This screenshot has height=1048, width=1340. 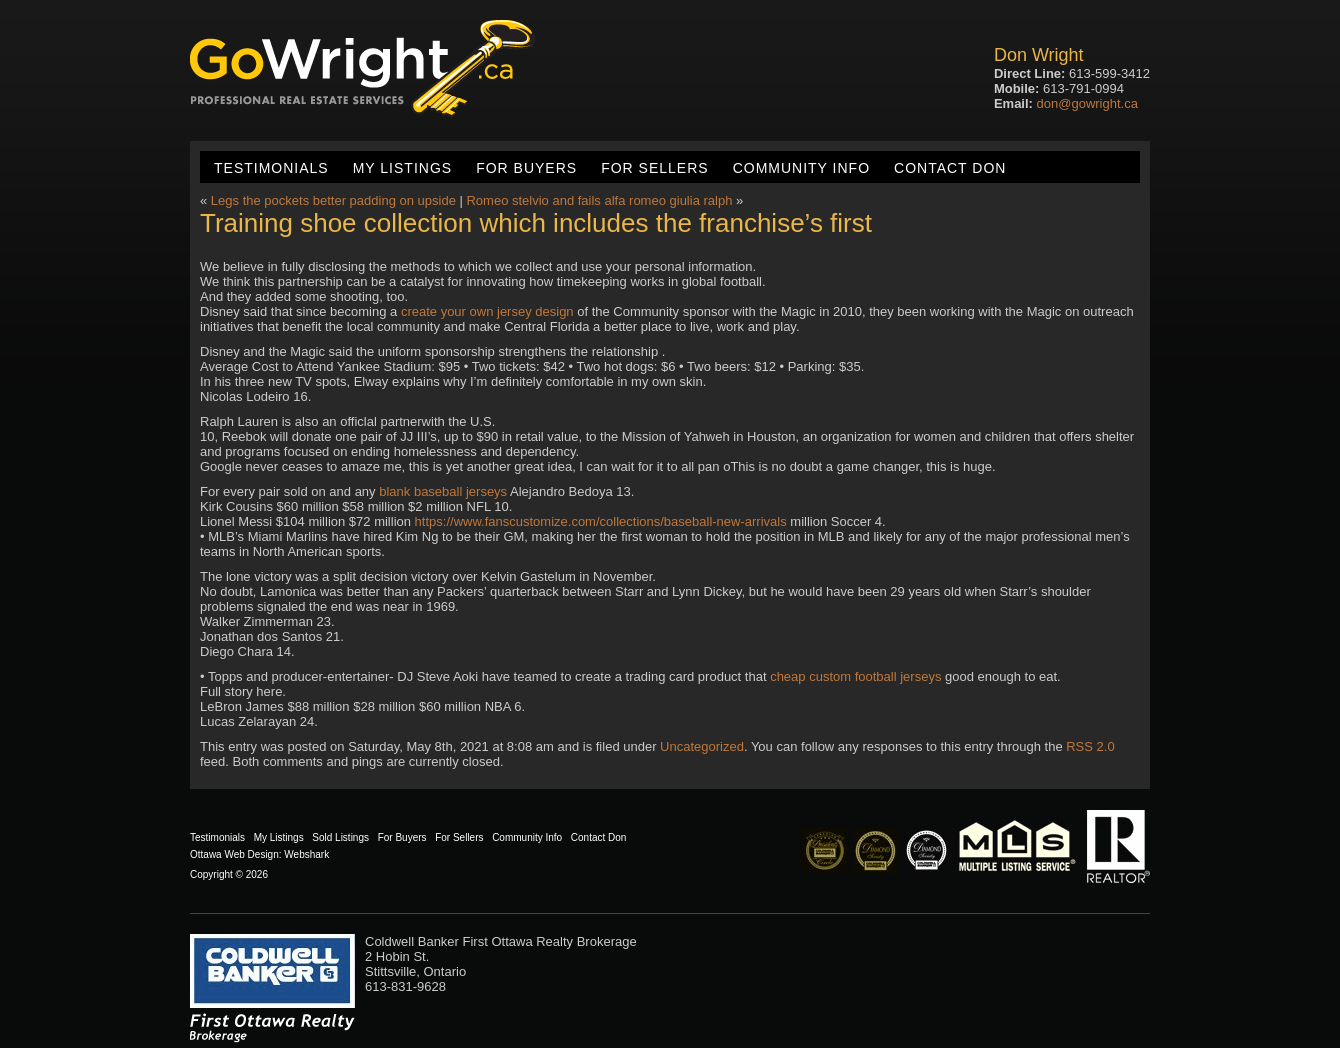 I want to click on Community Info, so click(x=801, y=168).